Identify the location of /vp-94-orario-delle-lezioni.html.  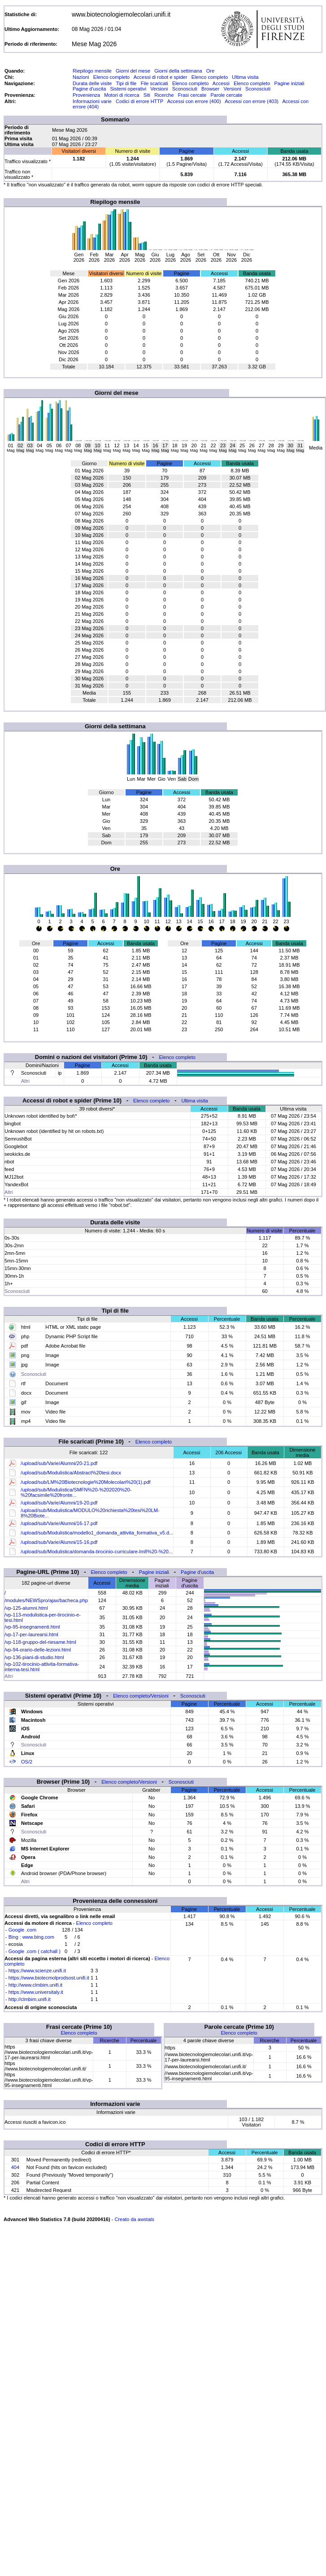
(37, 1649).